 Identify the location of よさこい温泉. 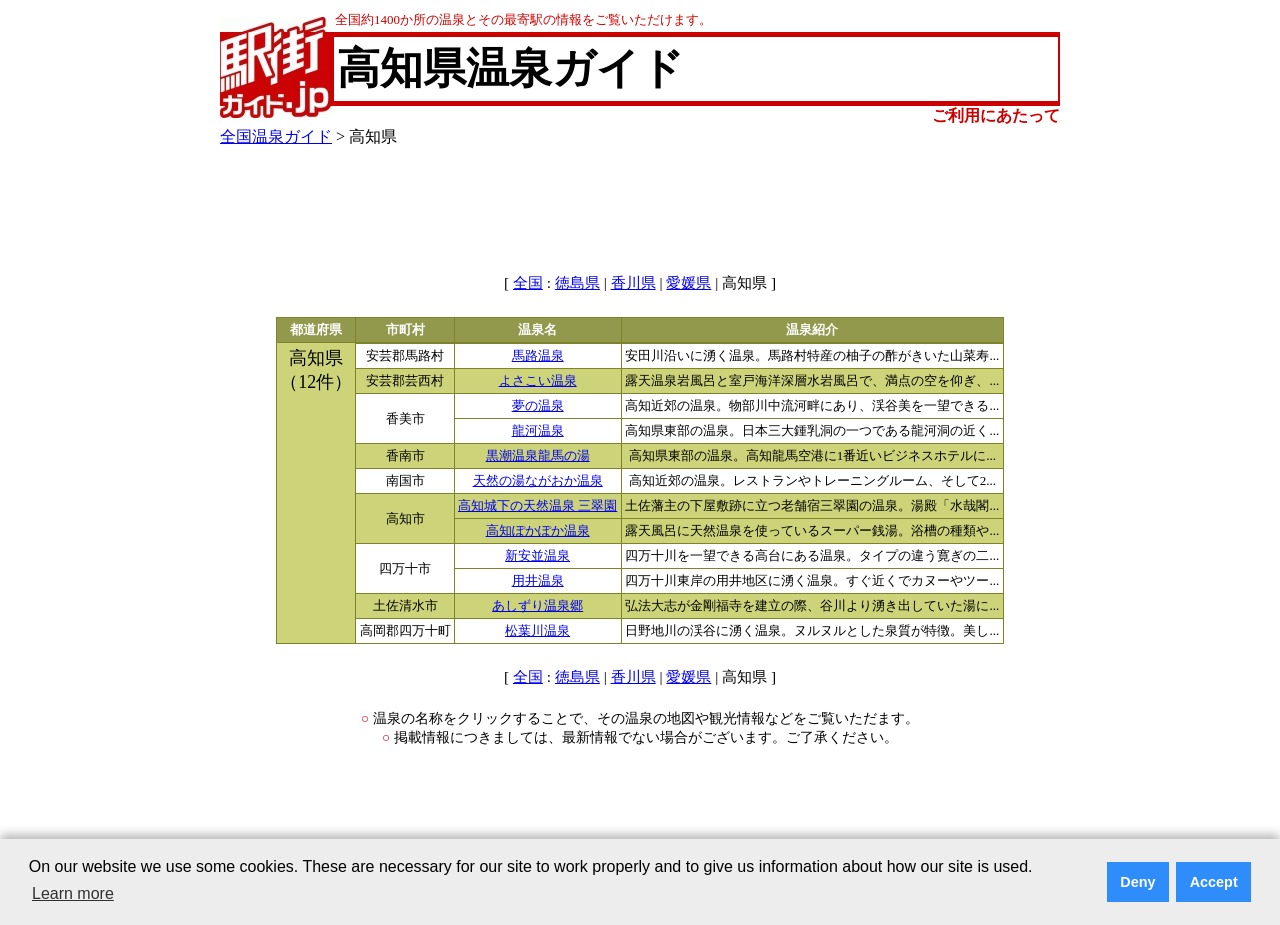
(538, 381).